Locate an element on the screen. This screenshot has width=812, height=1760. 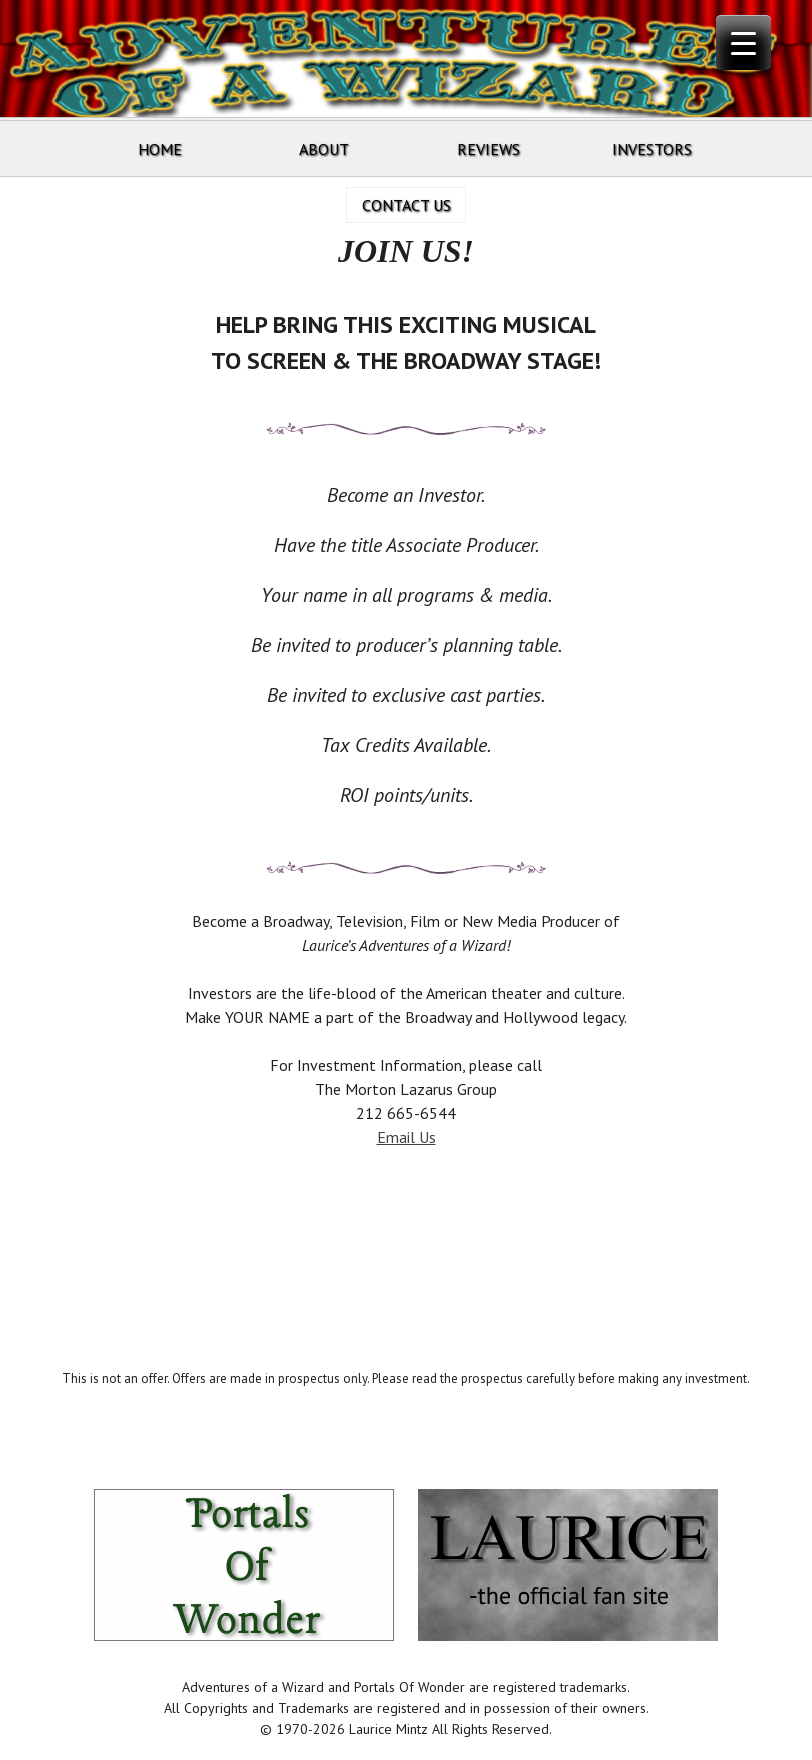
About is located at coordinates (324, 149).